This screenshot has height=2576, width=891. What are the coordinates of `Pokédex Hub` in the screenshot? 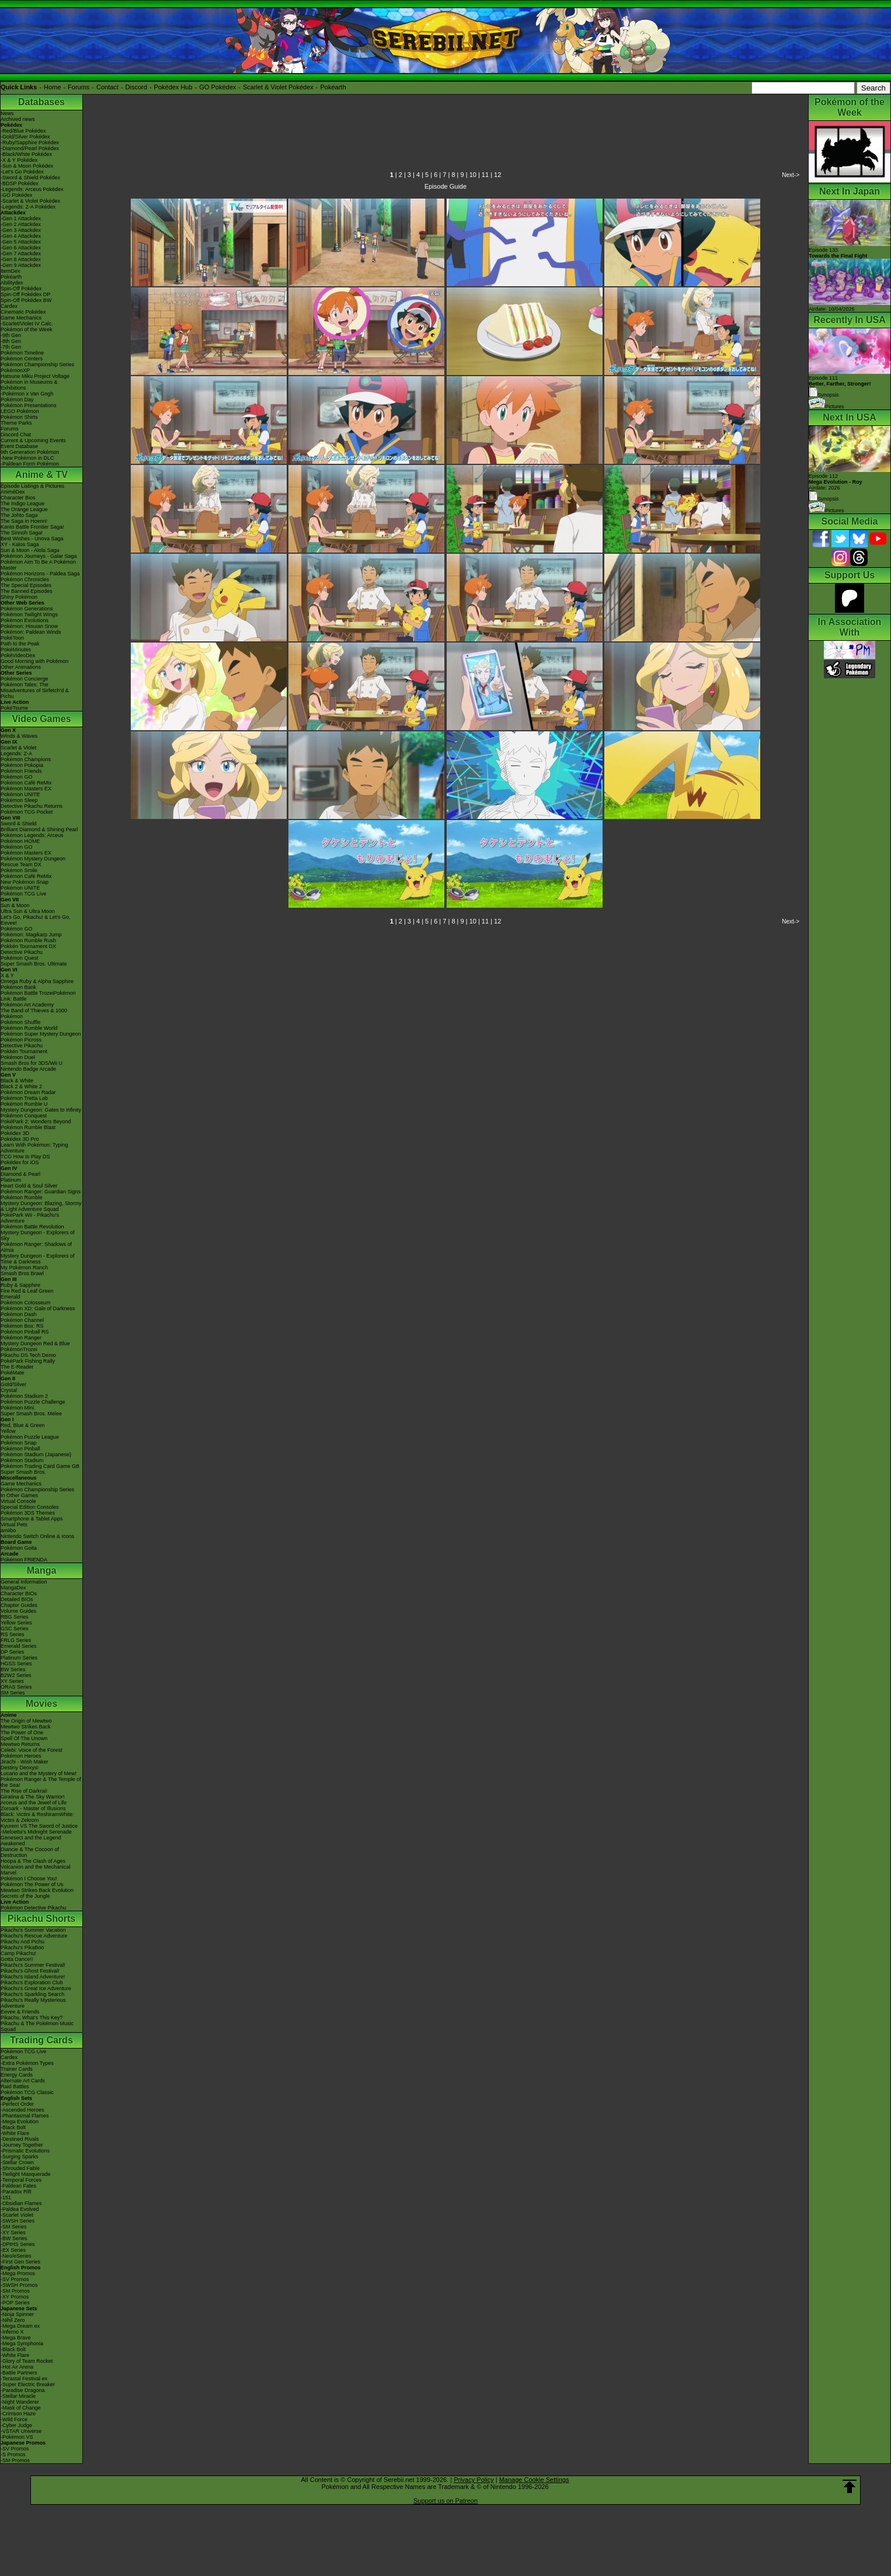 It's located at (173, 87).